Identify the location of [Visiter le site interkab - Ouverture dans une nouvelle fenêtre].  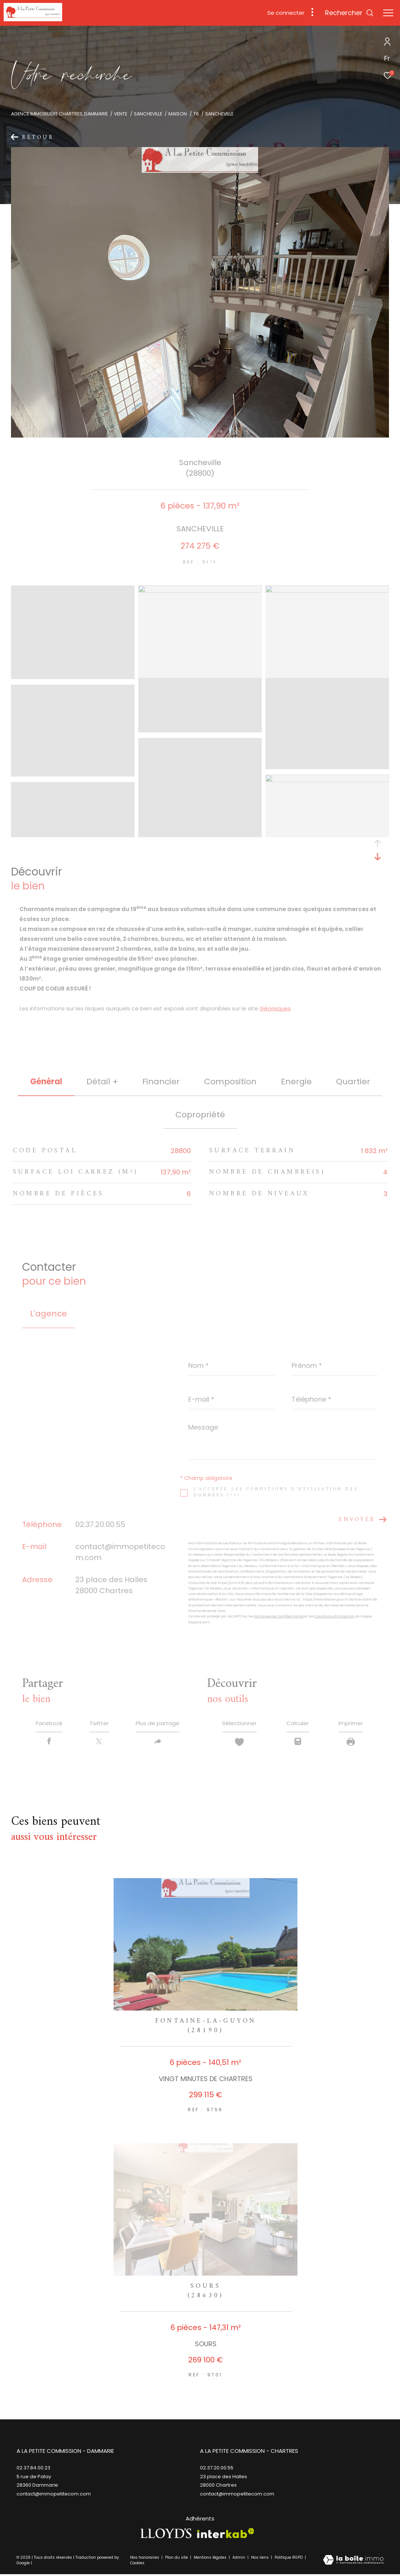
(225, 2535).